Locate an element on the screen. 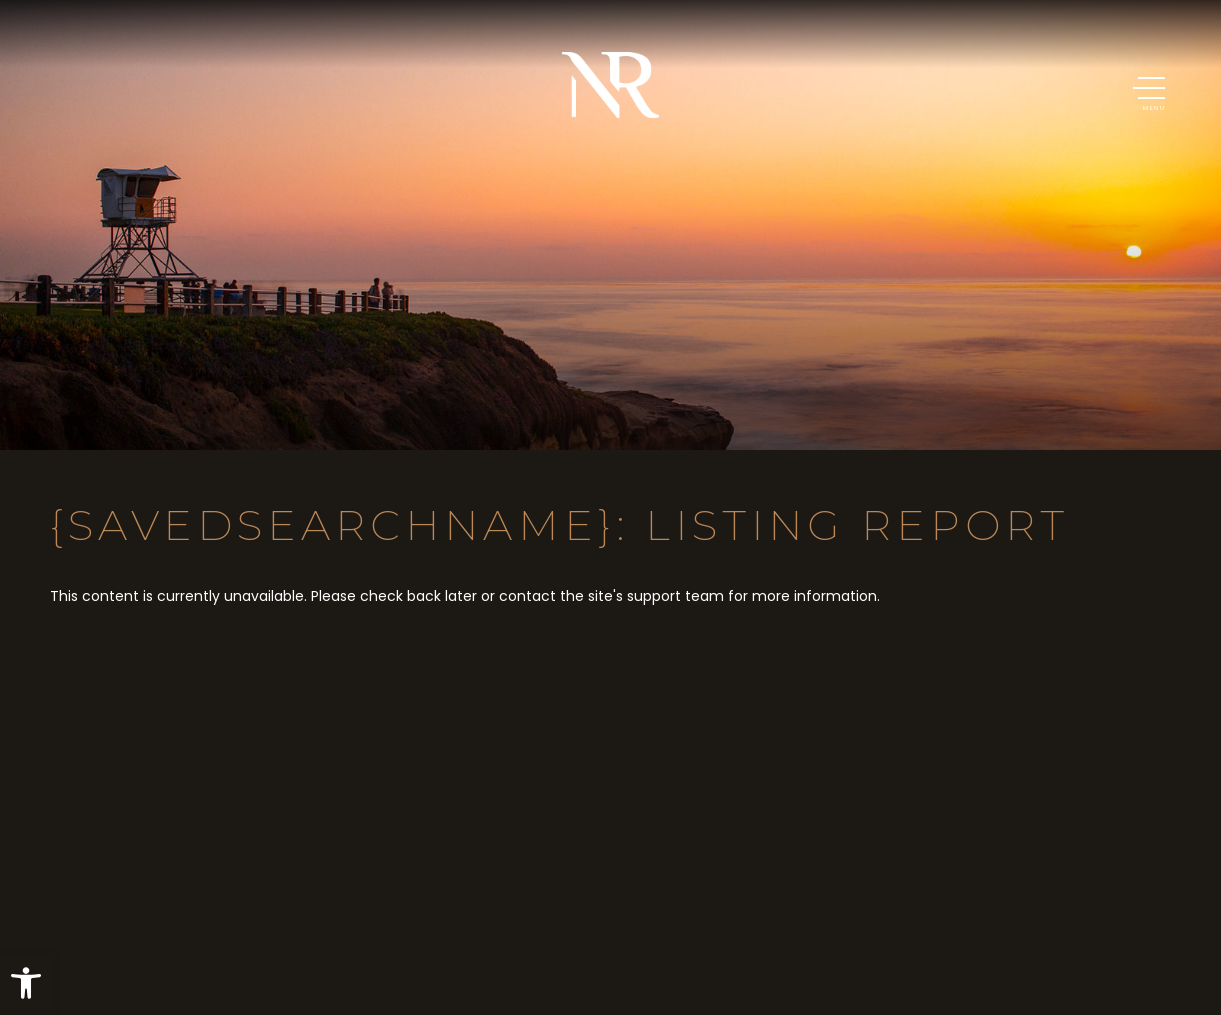 This screenshot has height=1015, width=1221. [button] is located at coordinates (26, 983).